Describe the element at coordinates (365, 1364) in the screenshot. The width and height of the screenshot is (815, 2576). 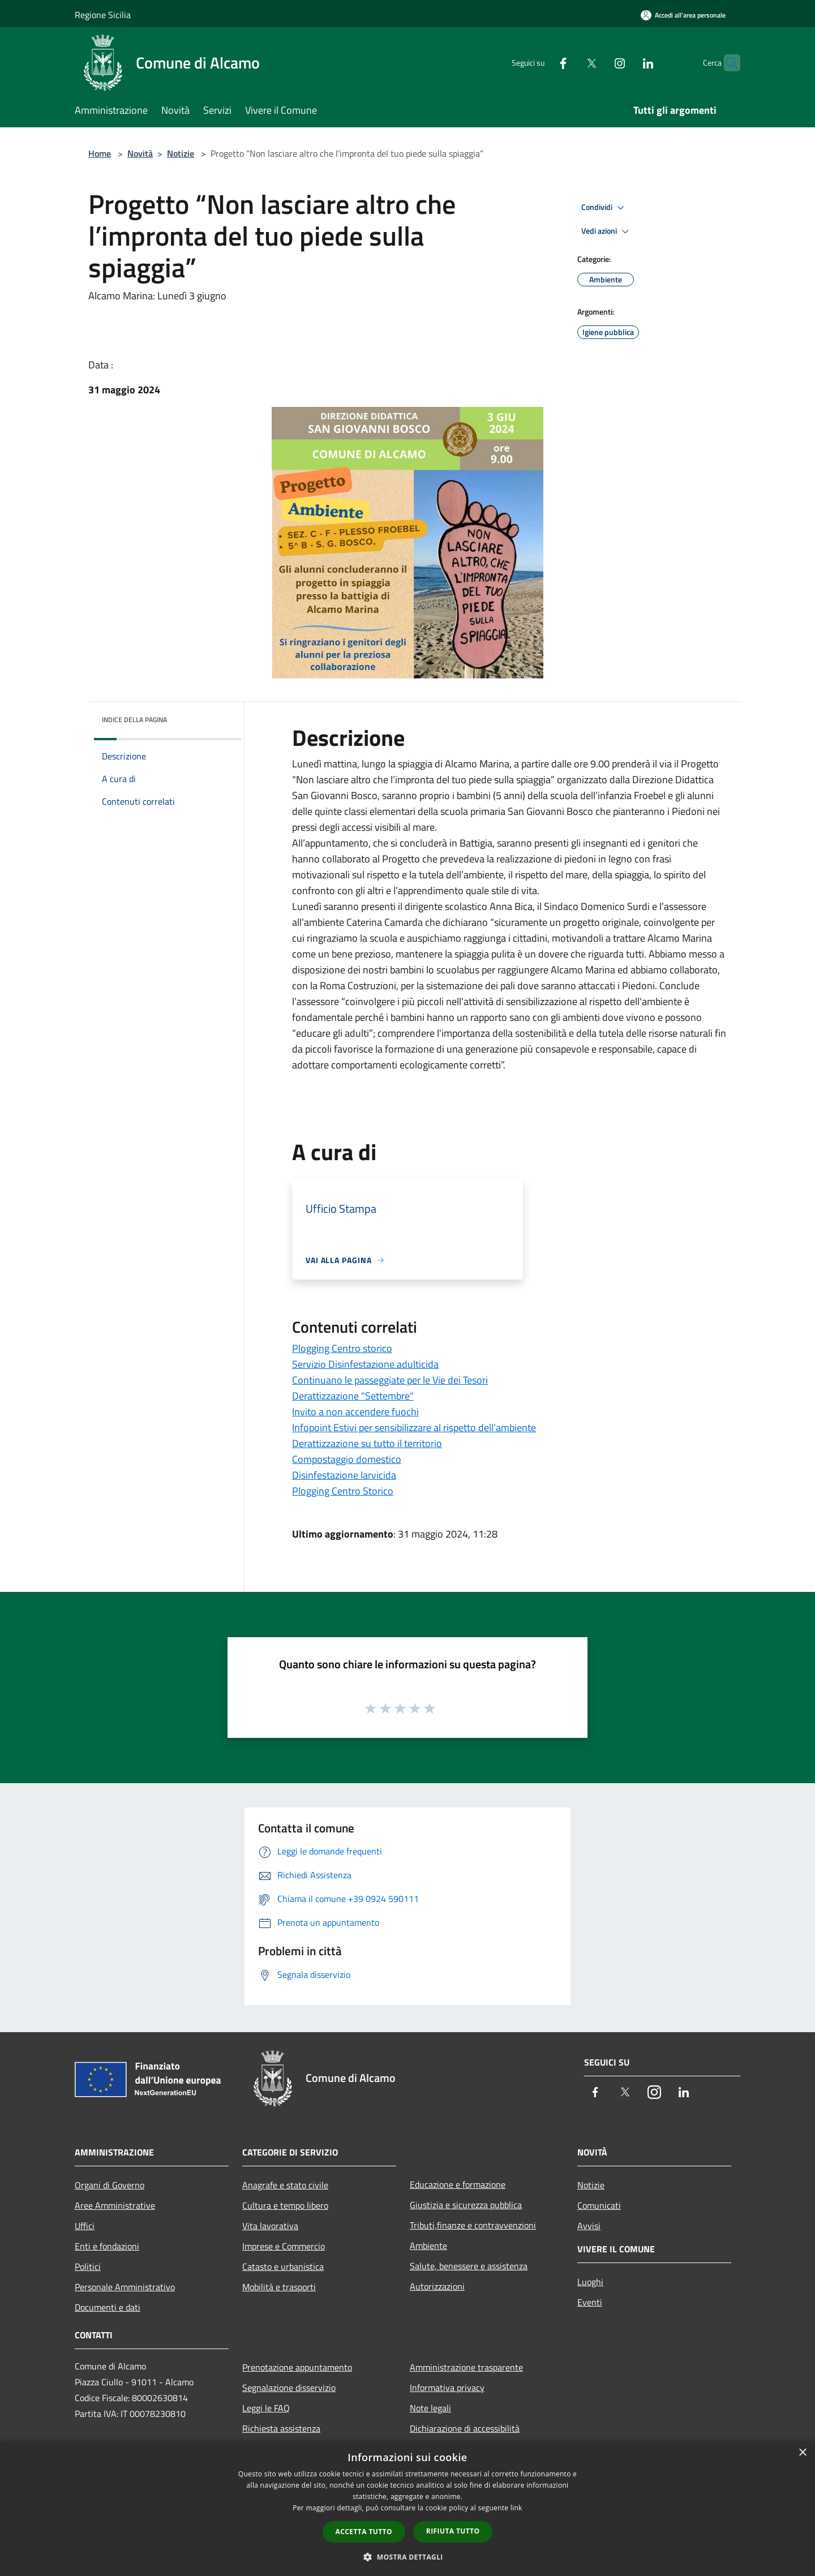
I see `Servizio Disinfestazione adulticida` at that location.